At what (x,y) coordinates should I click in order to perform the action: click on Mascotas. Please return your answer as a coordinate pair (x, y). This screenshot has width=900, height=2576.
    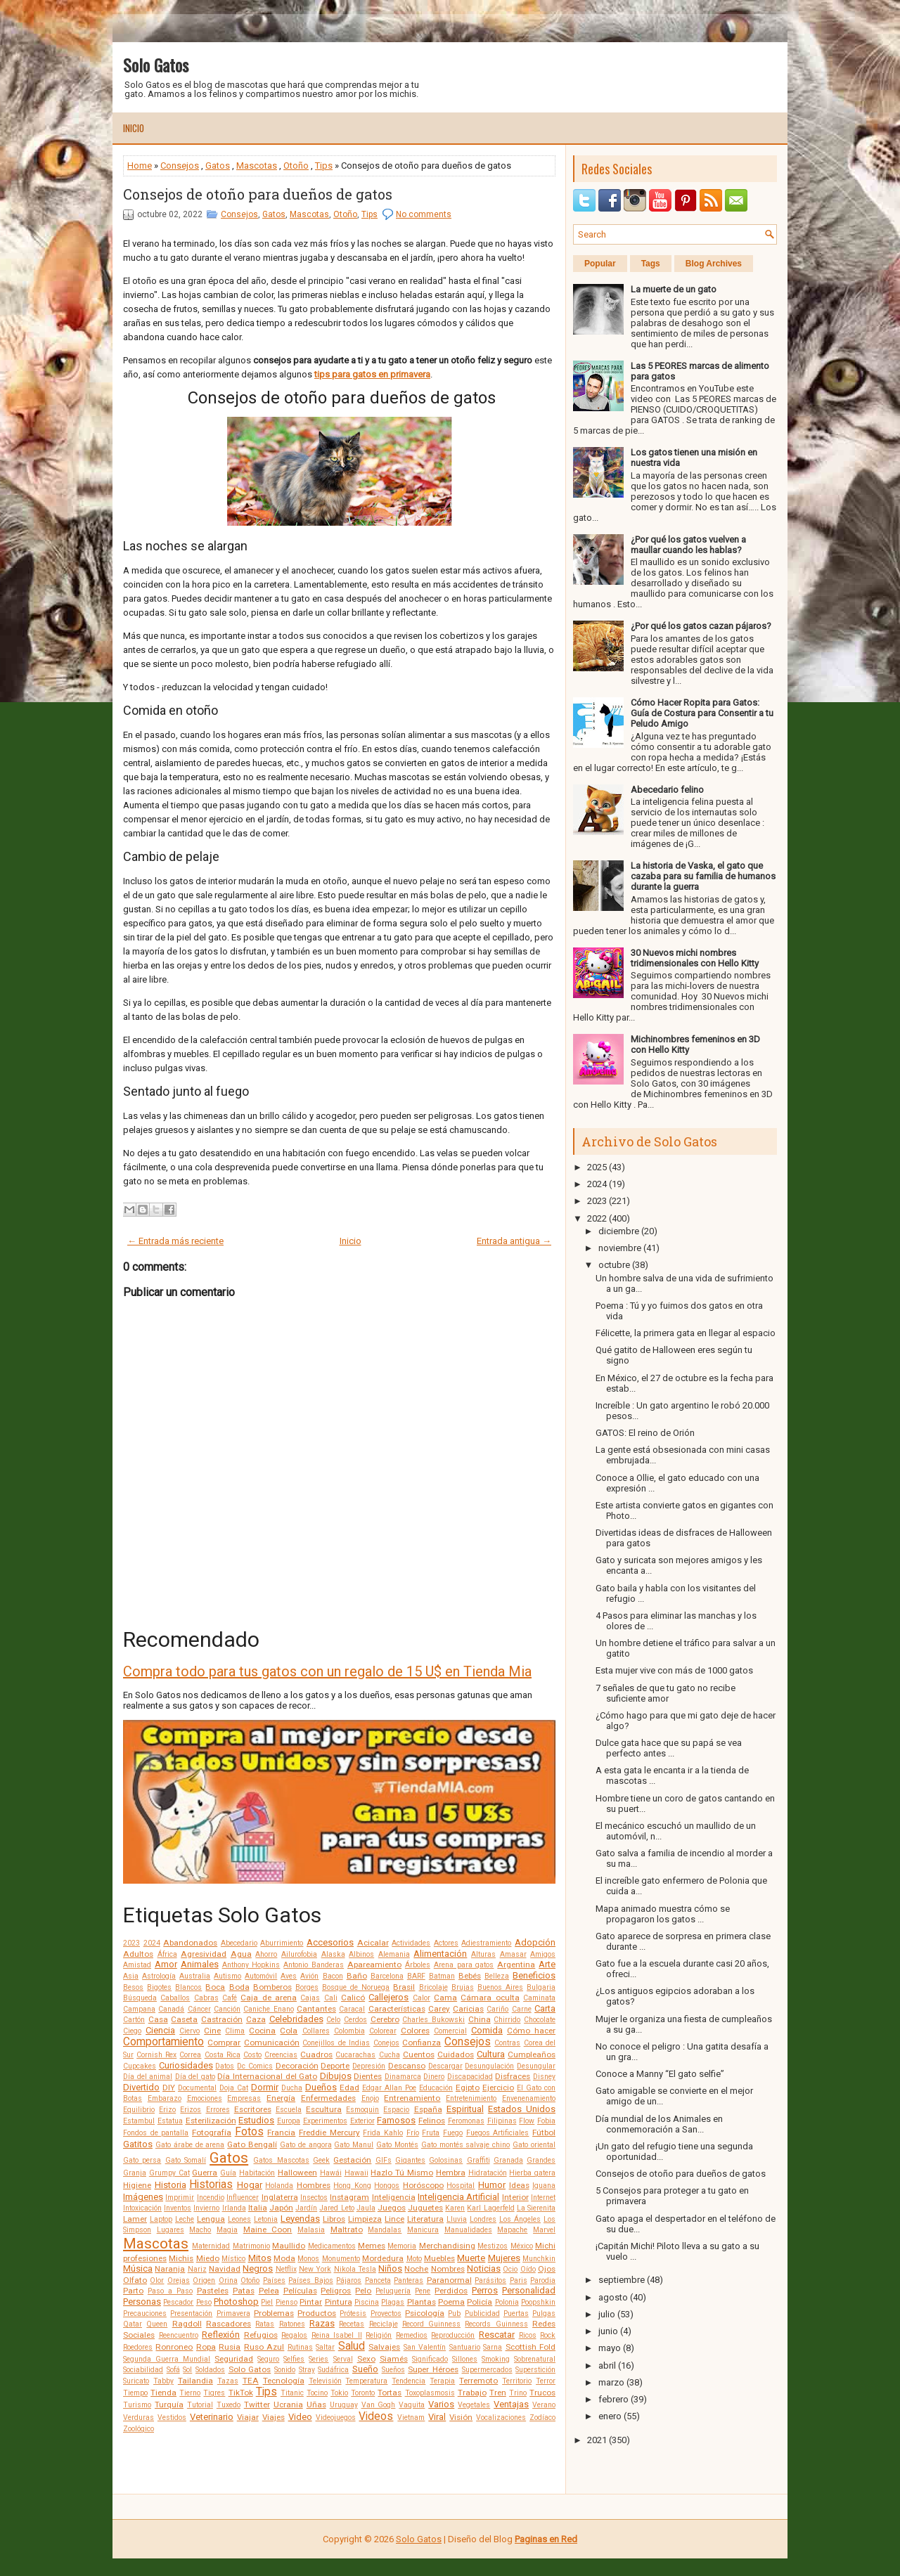
    Looking at the image, I should click on (256, 165).